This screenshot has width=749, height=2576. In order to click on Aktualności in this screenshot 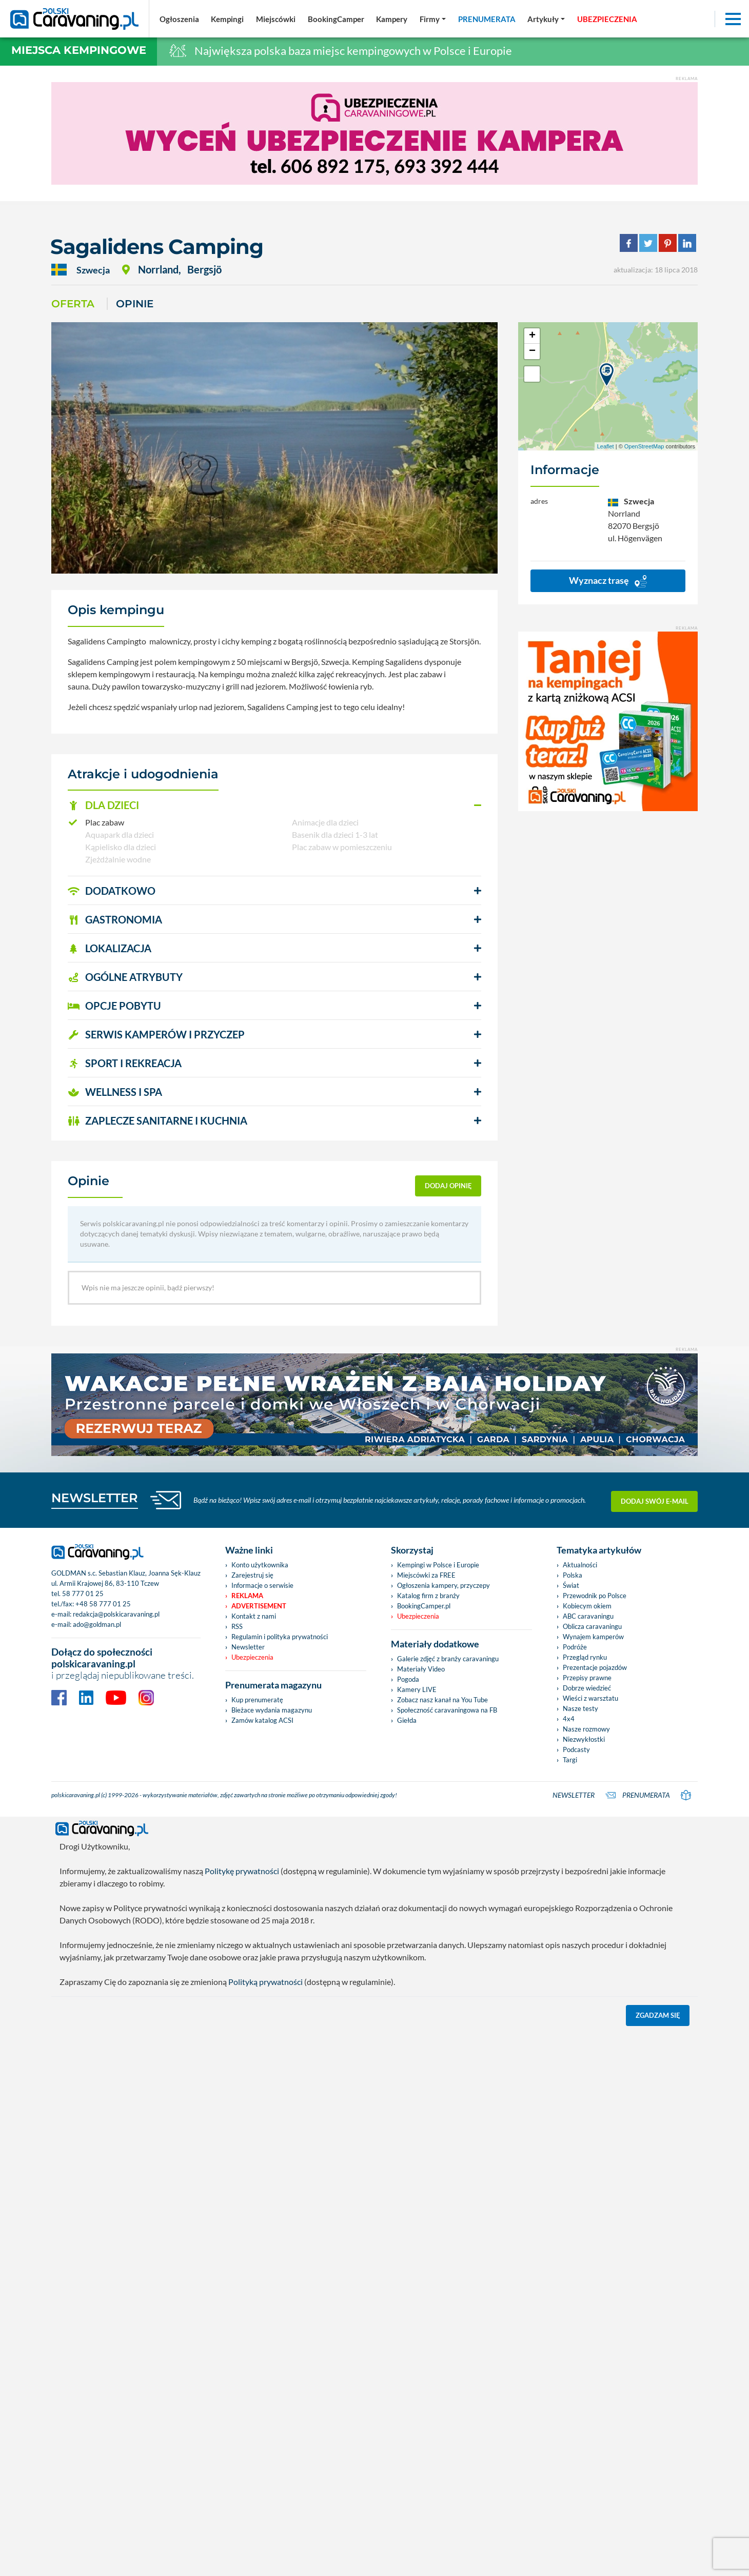, I will do `click(580, 1565)`.